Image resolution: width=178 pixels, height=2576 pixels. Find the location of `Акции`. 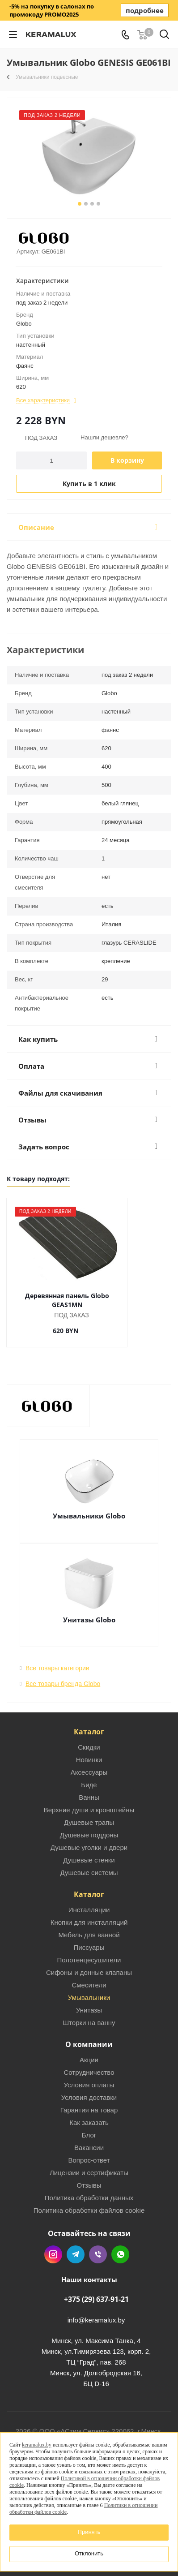

Акции is located at coordinates (89, 2051).